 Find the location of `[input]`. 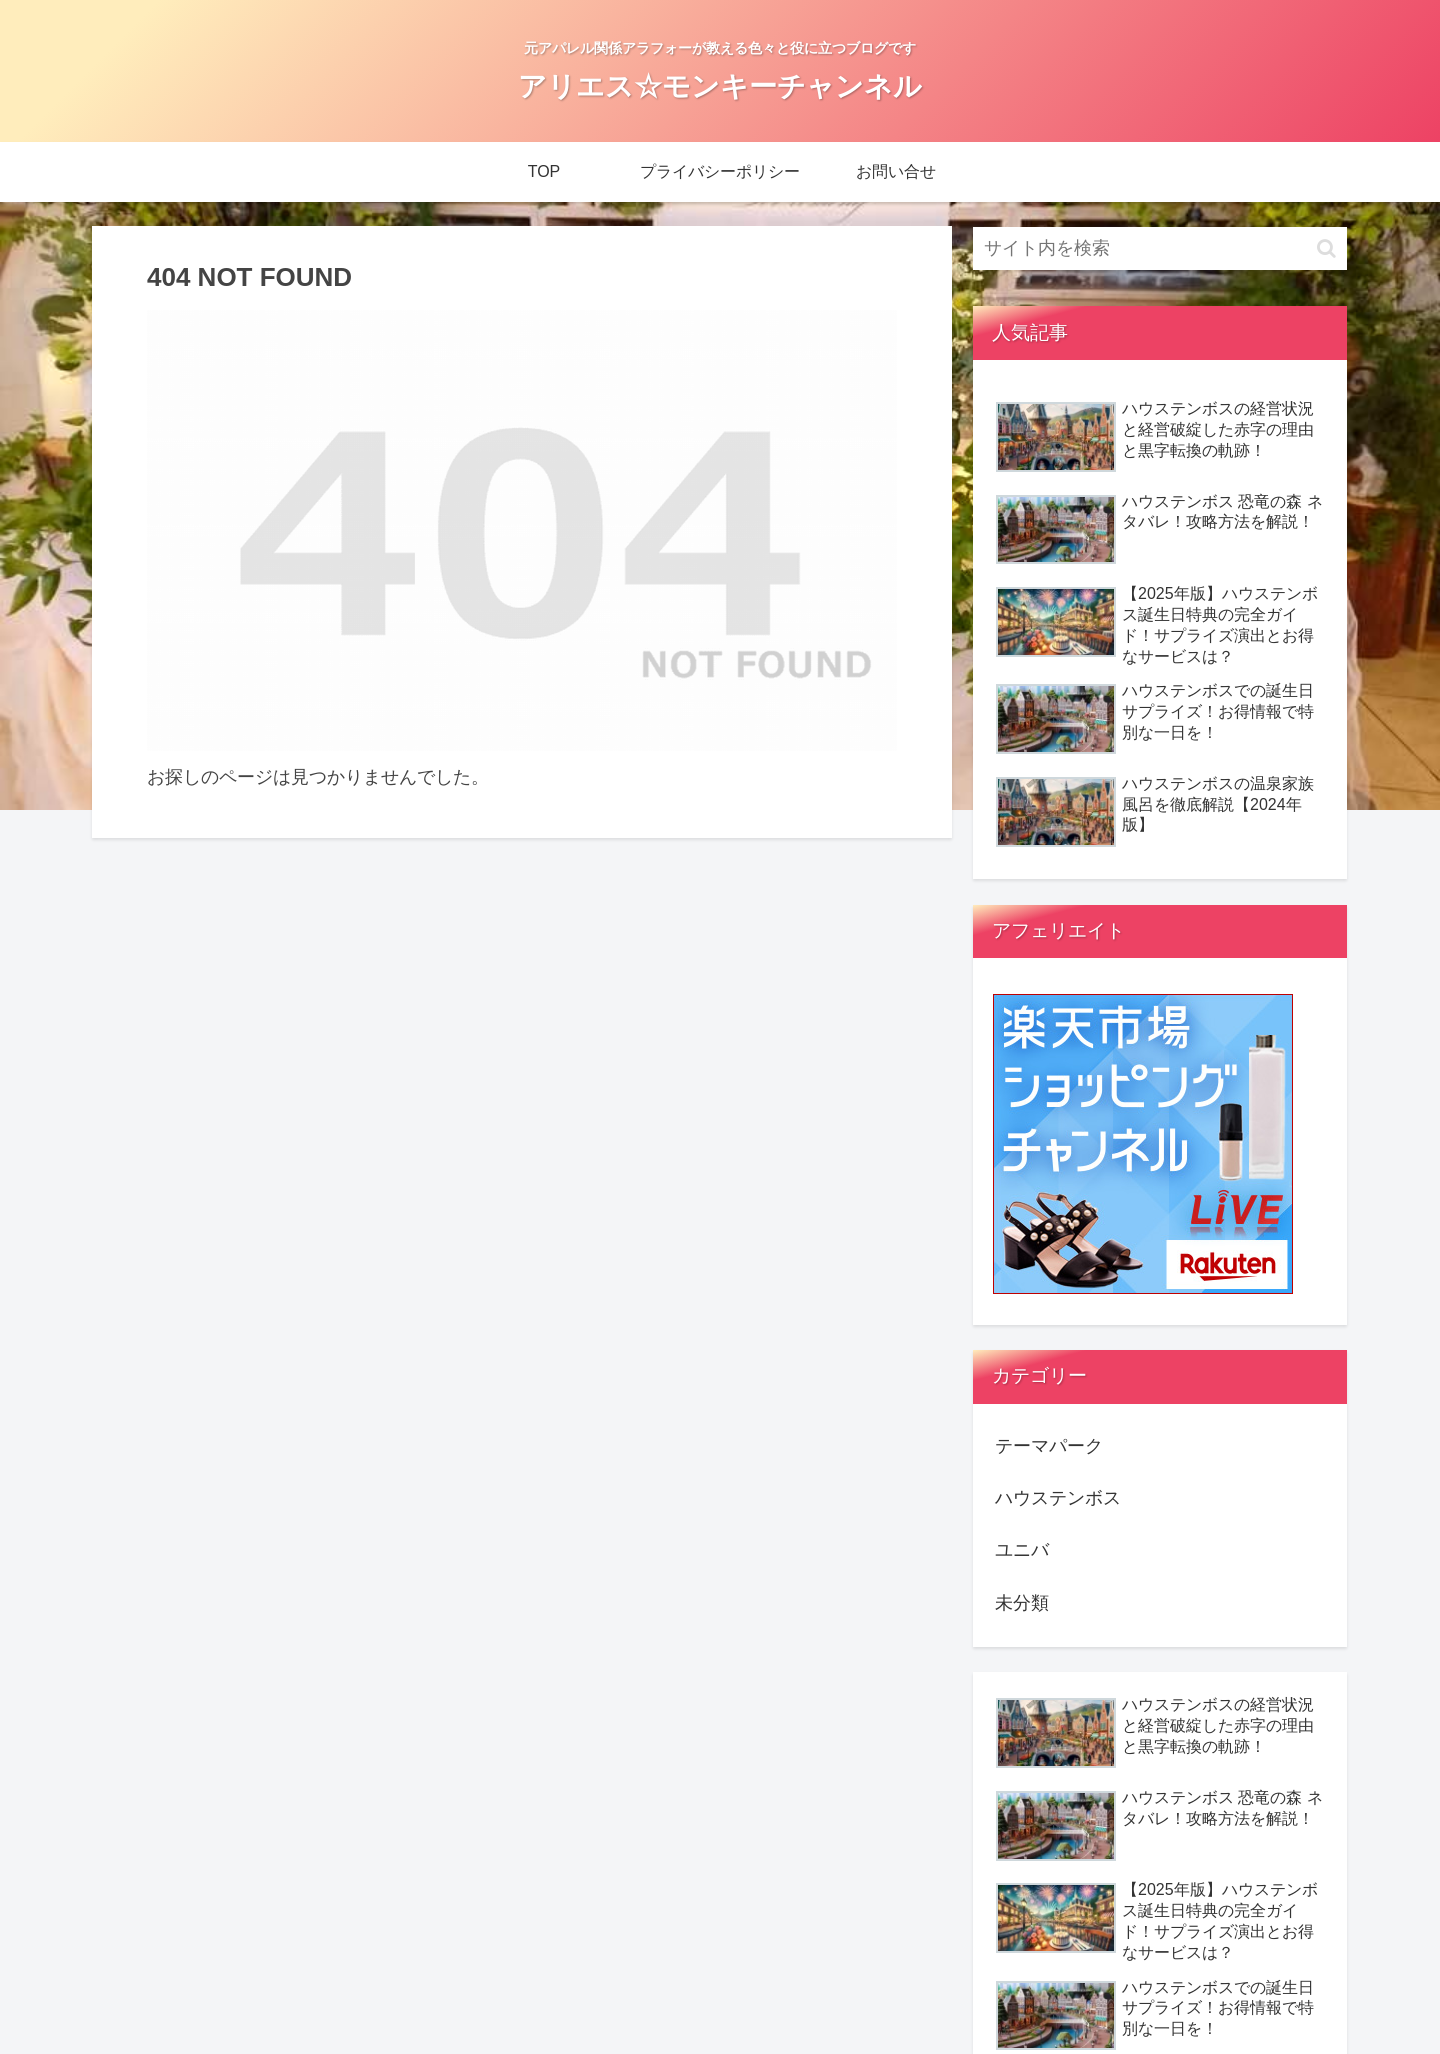

[input] is located at coordinates (1160, 248).